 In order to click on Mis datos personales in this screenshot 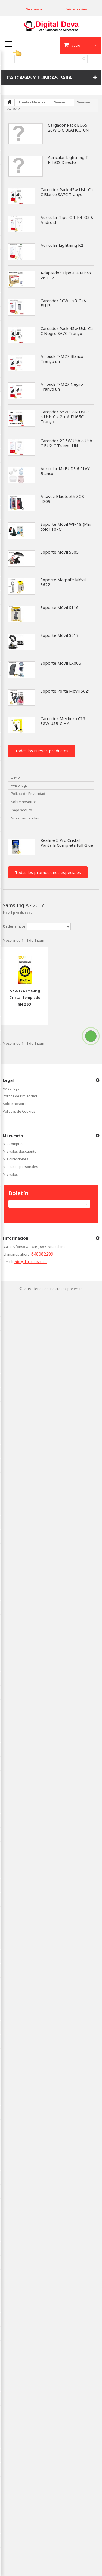, I will do `click(20, 1166)`.